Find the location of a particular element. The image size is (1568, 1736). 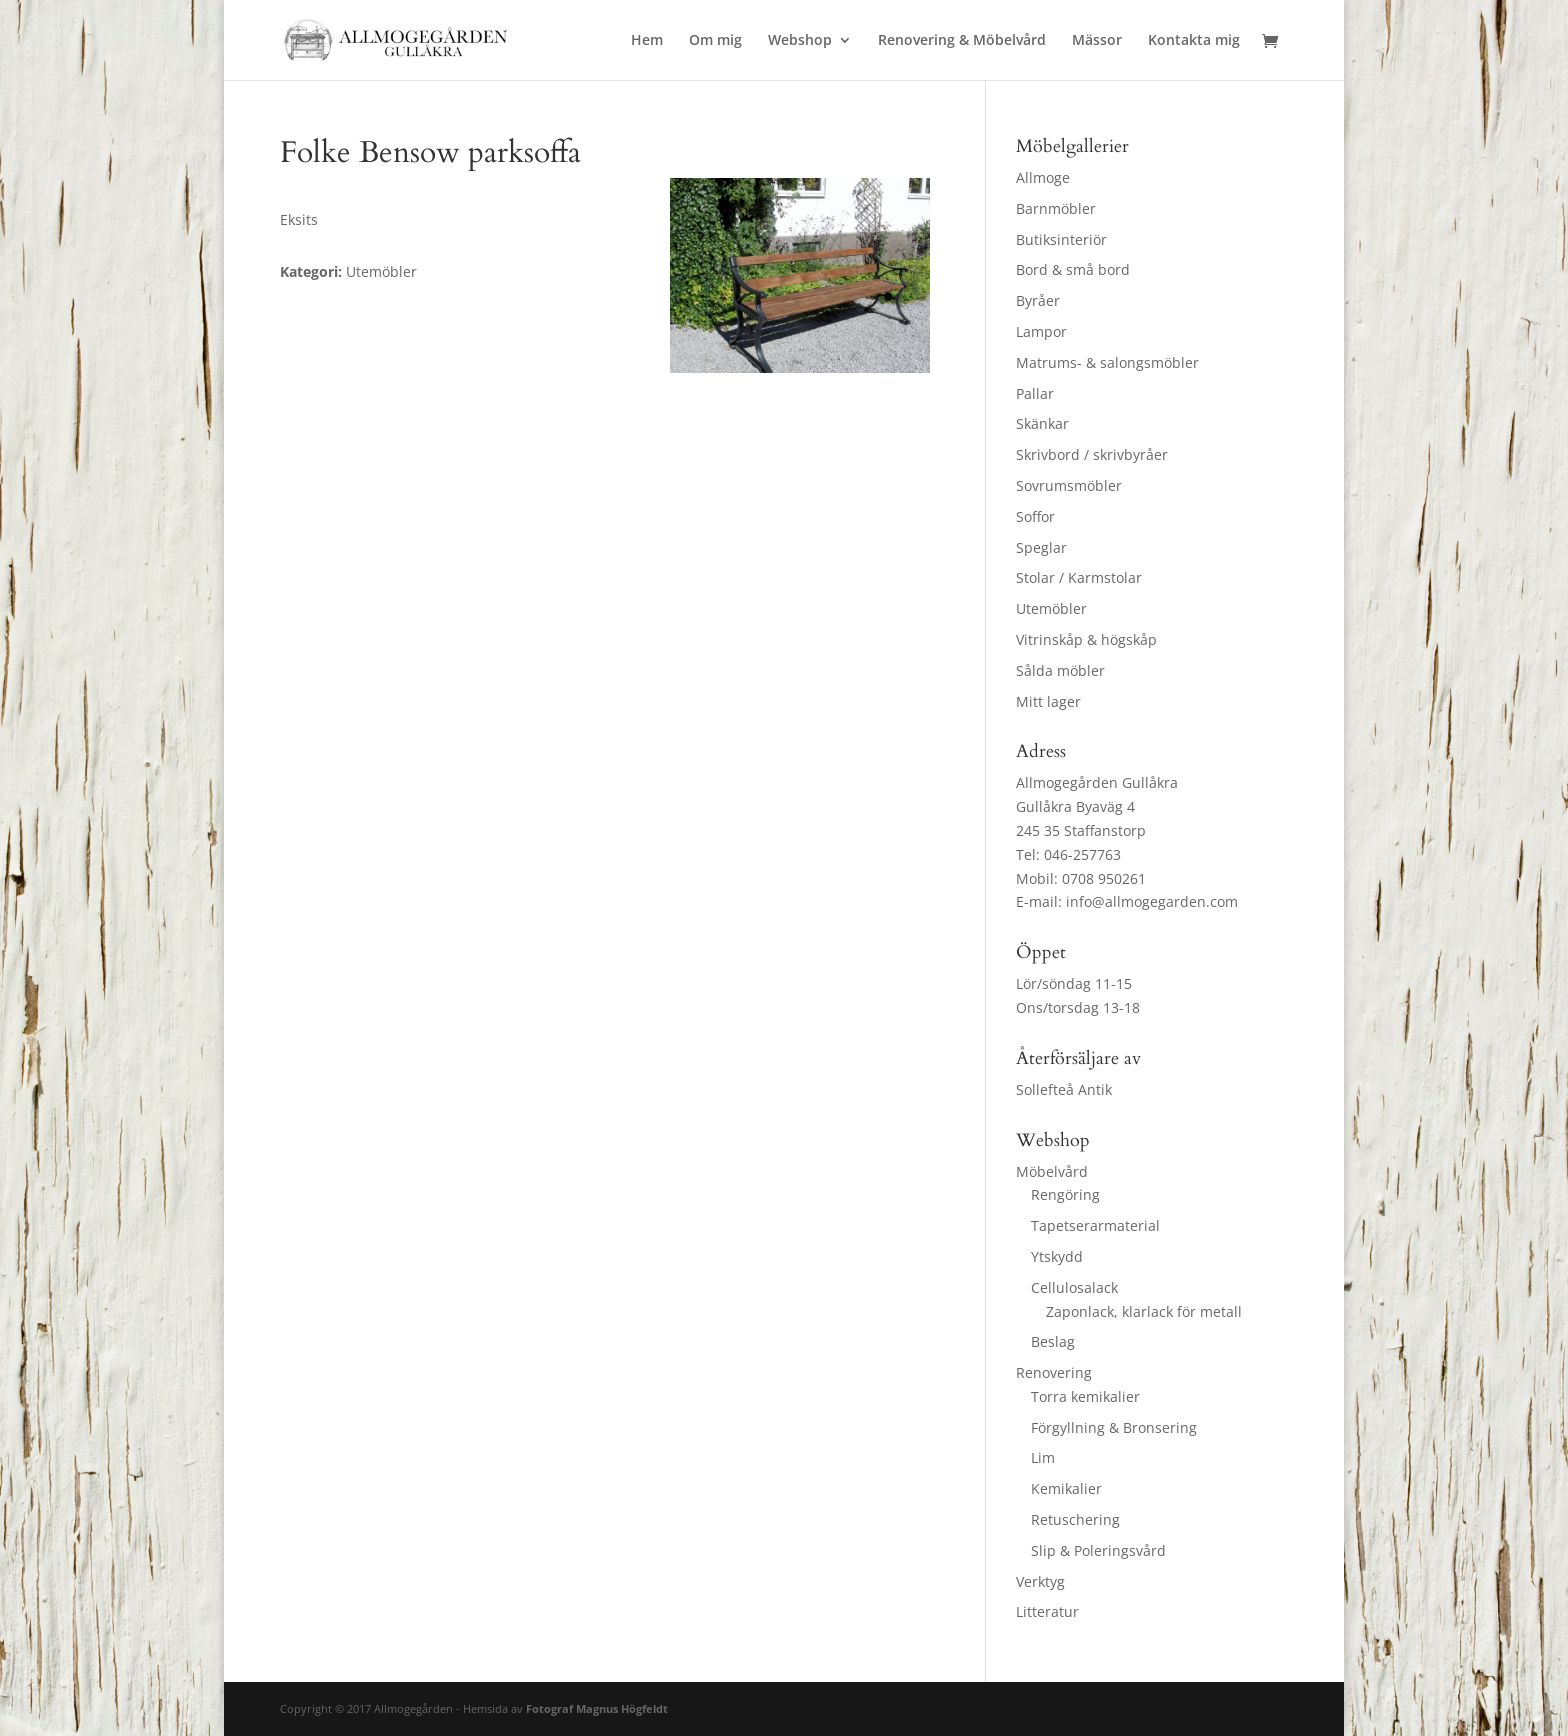

Mässor is located at coordinates (1097, 41).